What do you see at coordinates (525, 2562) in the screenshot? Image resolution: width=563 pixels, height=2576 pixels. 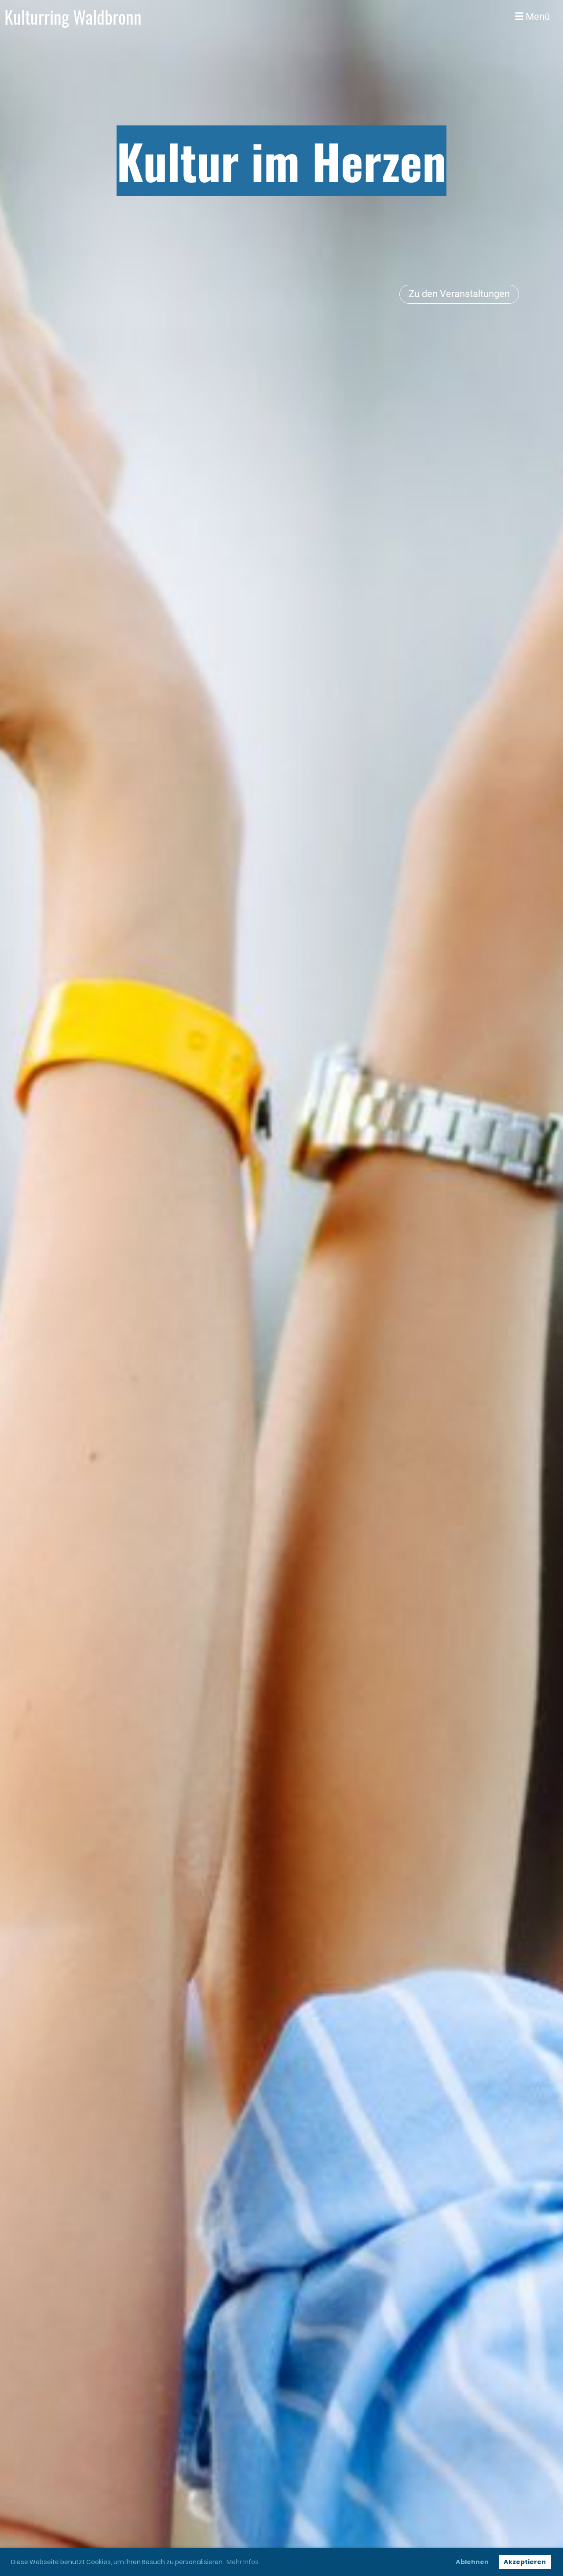 I see `Akzeptieren [button]` at bounding box center [525, 2562].